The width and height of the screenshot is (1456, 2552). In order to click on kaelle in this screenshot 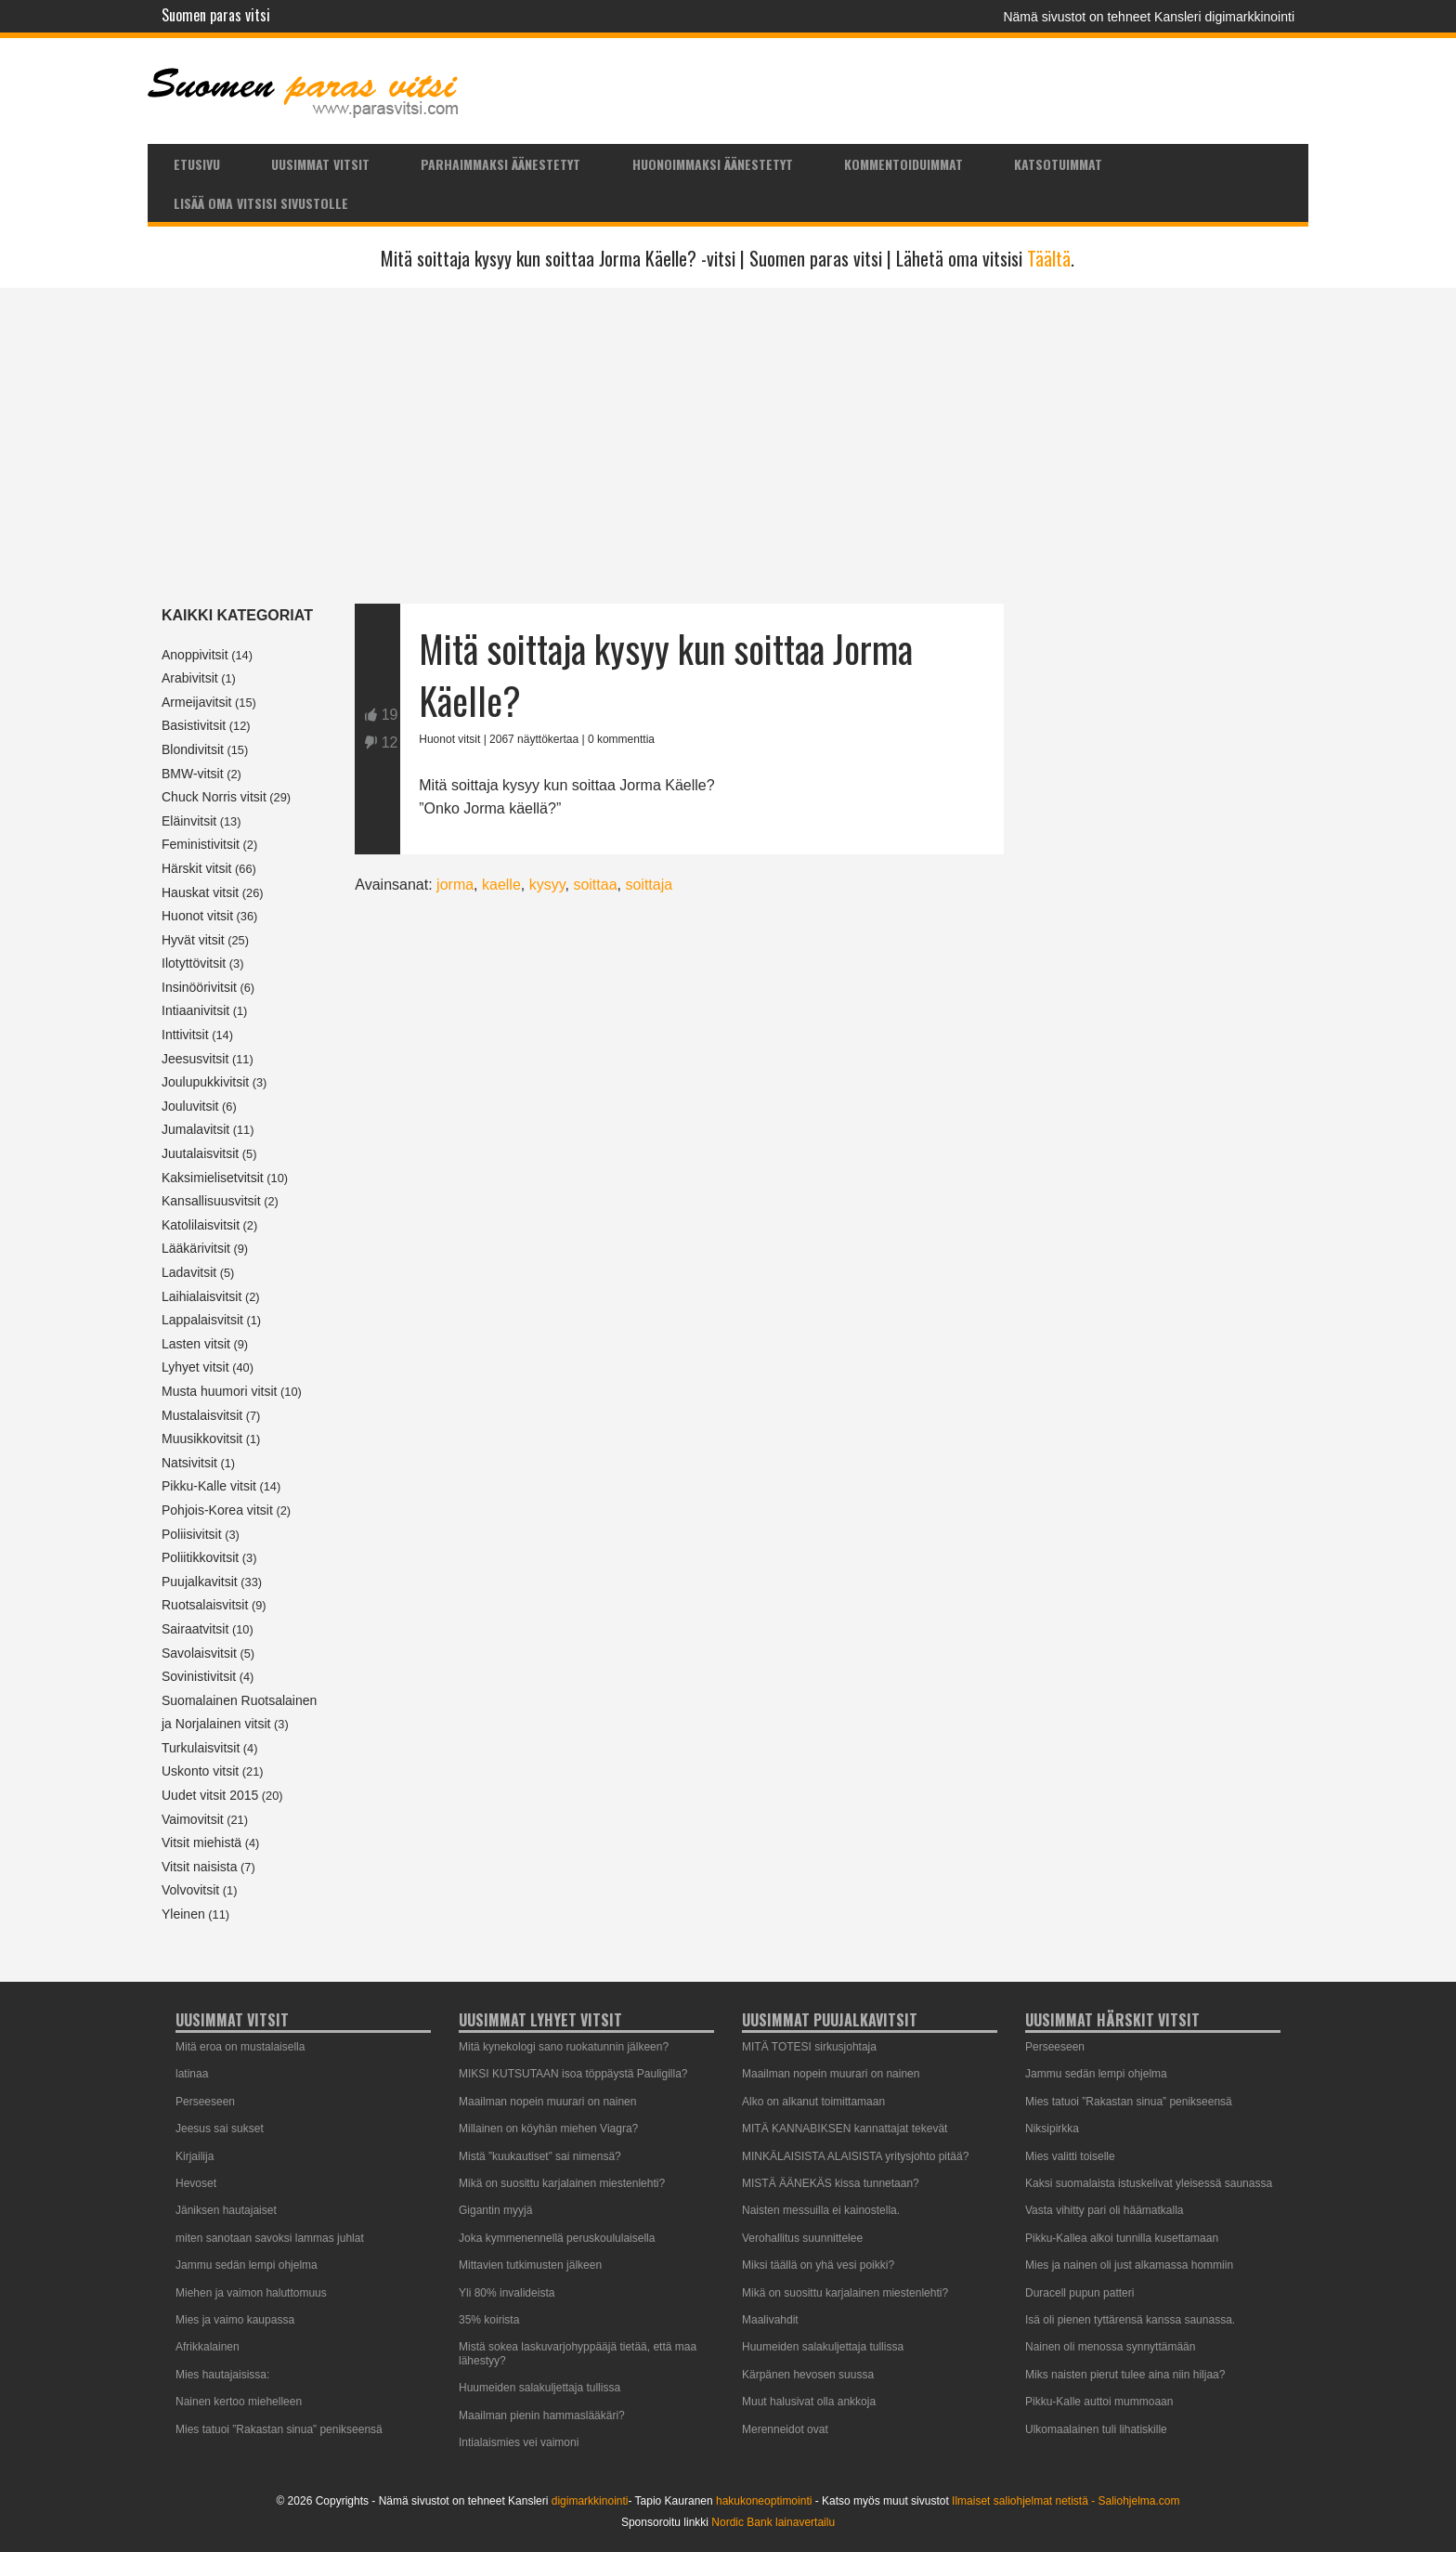, I will do `click(501, 884)`.